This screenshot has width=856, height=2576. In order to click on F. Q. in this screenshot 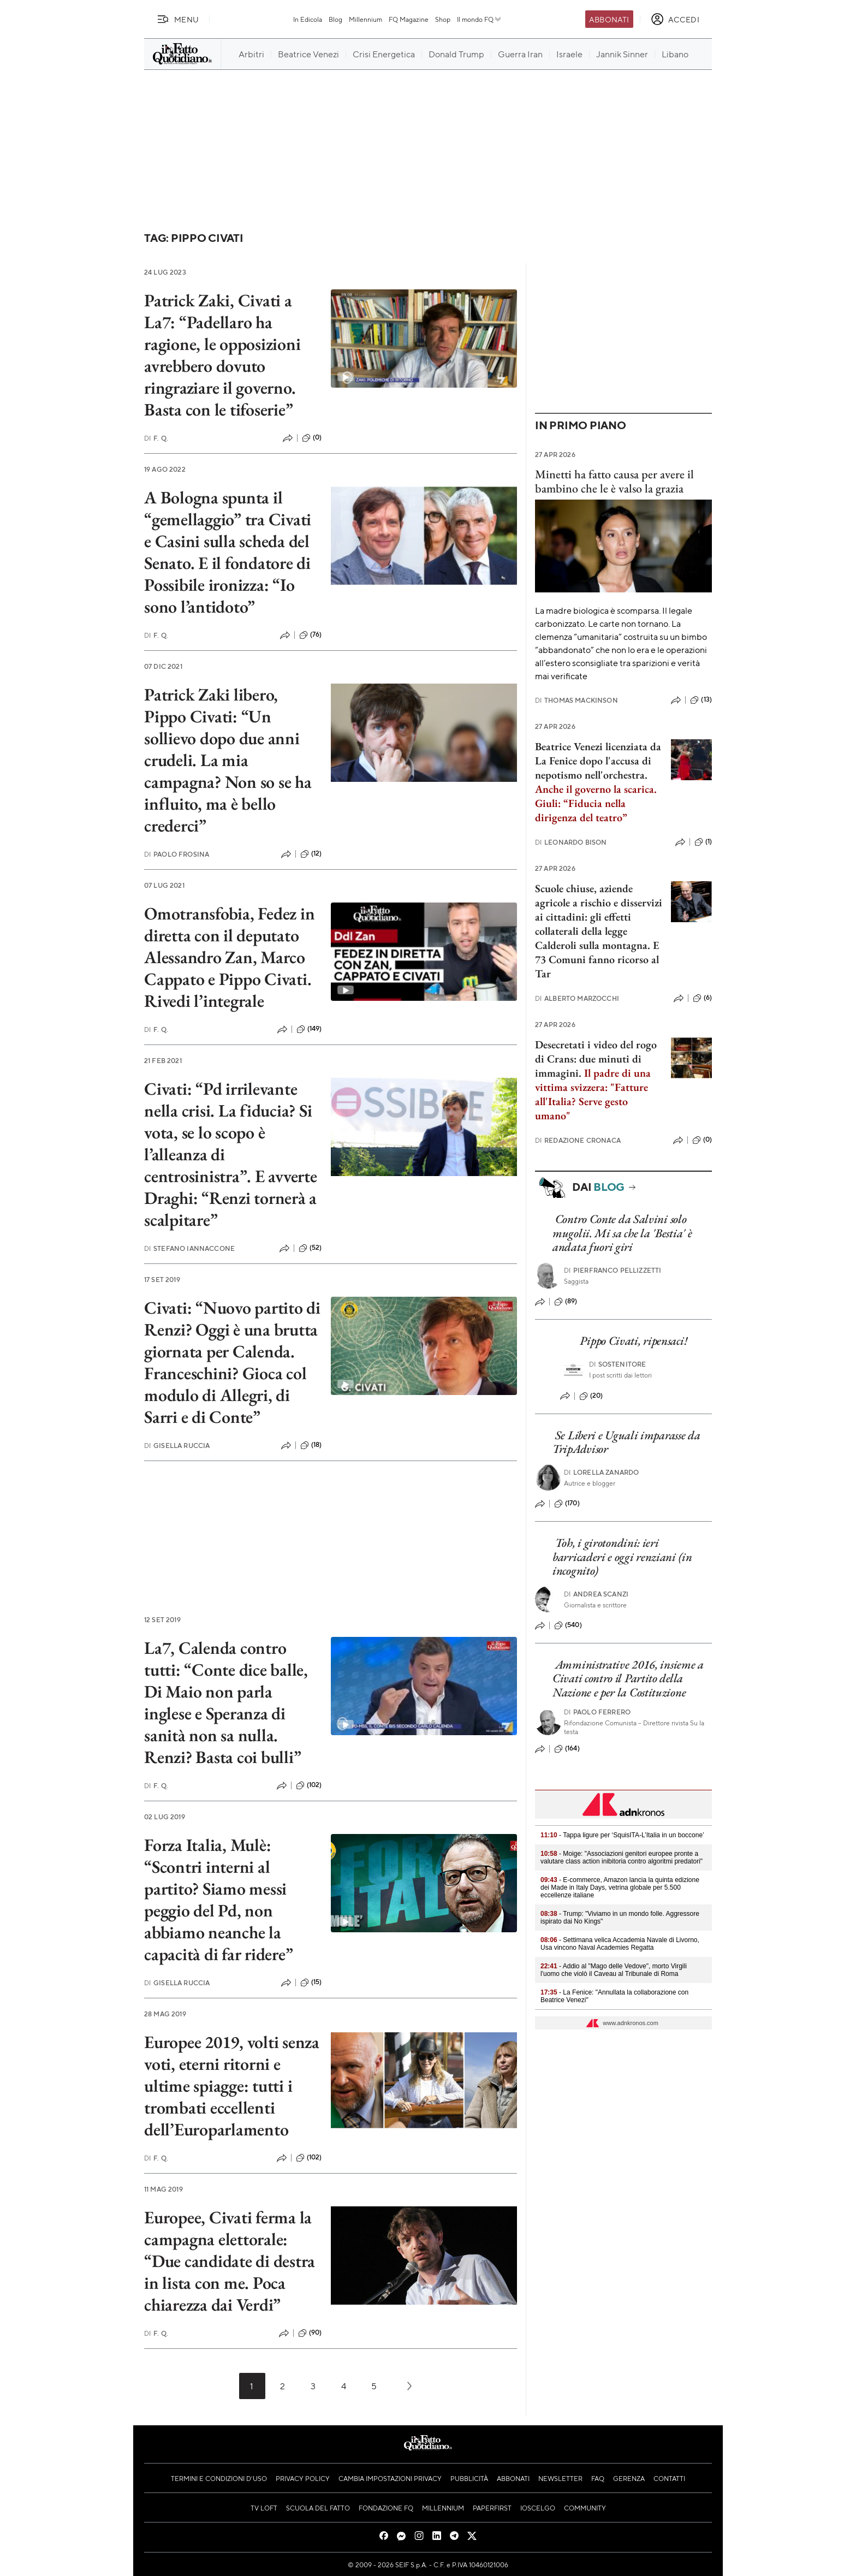, I will do `click(156, 438)`.